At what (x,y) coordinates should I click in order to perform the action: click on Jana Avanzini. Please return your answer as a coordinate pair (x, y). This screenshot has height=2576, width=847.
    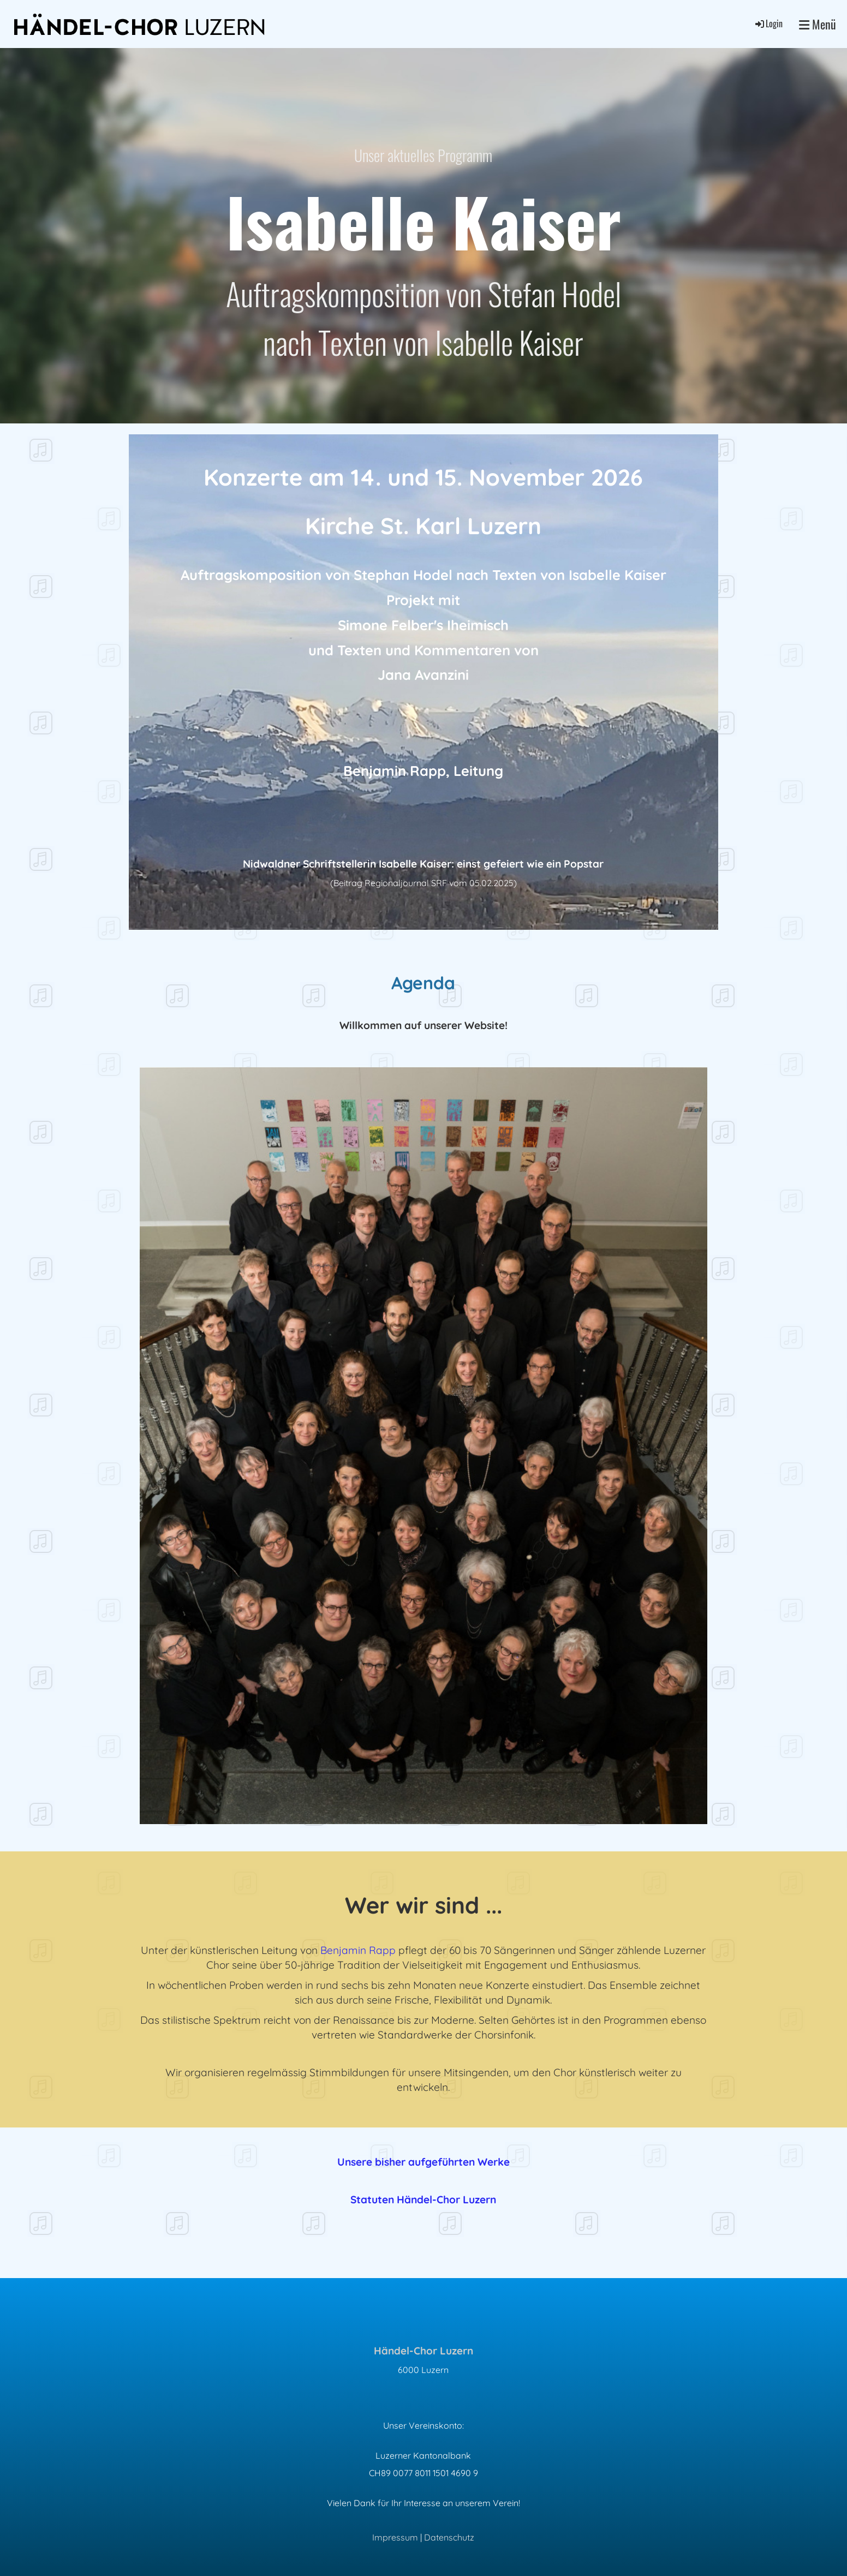
    Looking at the image, I should click on (423, 674).